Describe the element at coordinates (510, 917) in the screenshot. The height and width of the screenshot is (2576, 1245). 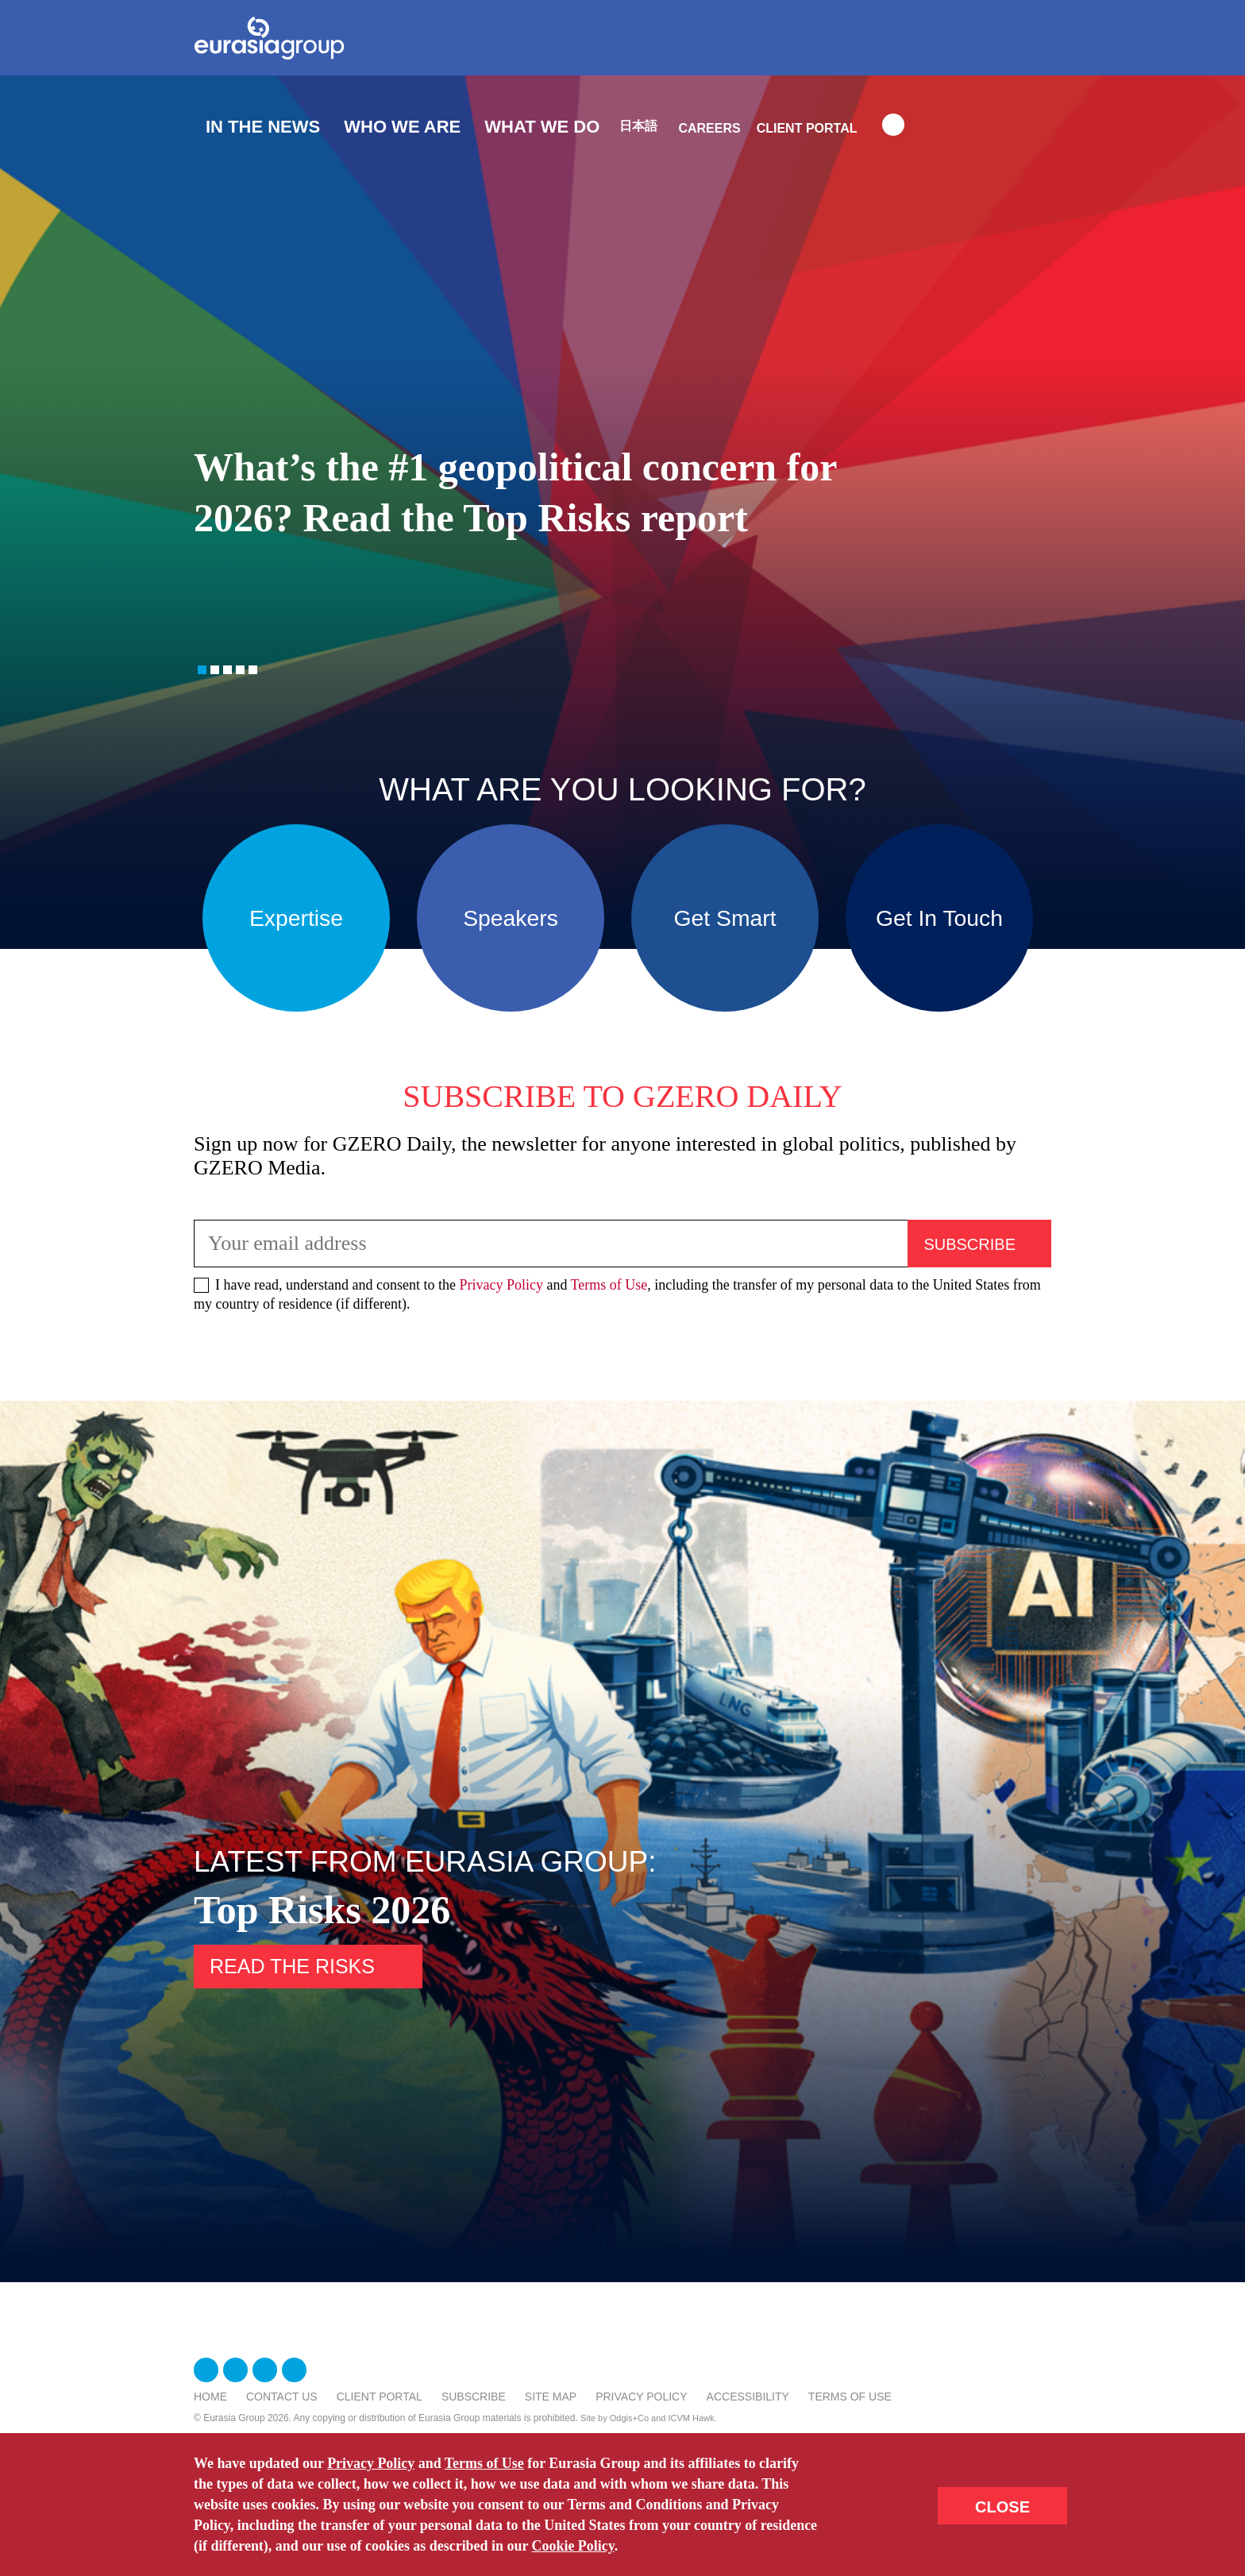
I see `Speakers` at that location.